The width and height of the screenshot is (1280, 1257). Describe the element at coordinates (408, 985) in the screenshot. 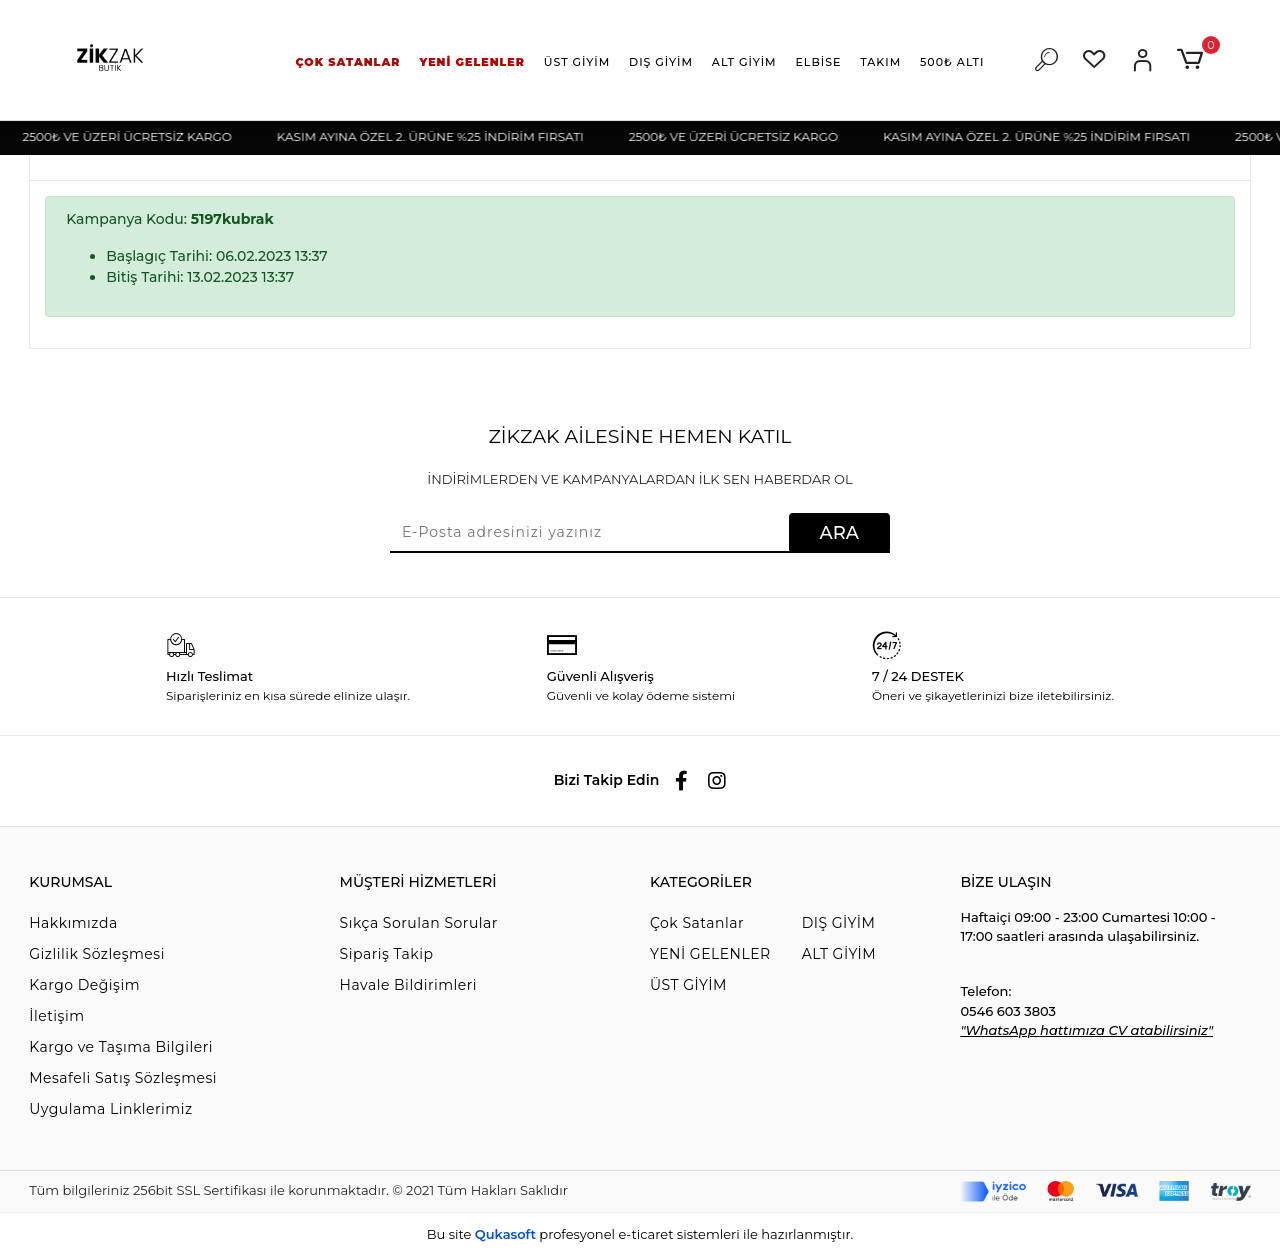

I see `Havale Bildirimleri` at that location.